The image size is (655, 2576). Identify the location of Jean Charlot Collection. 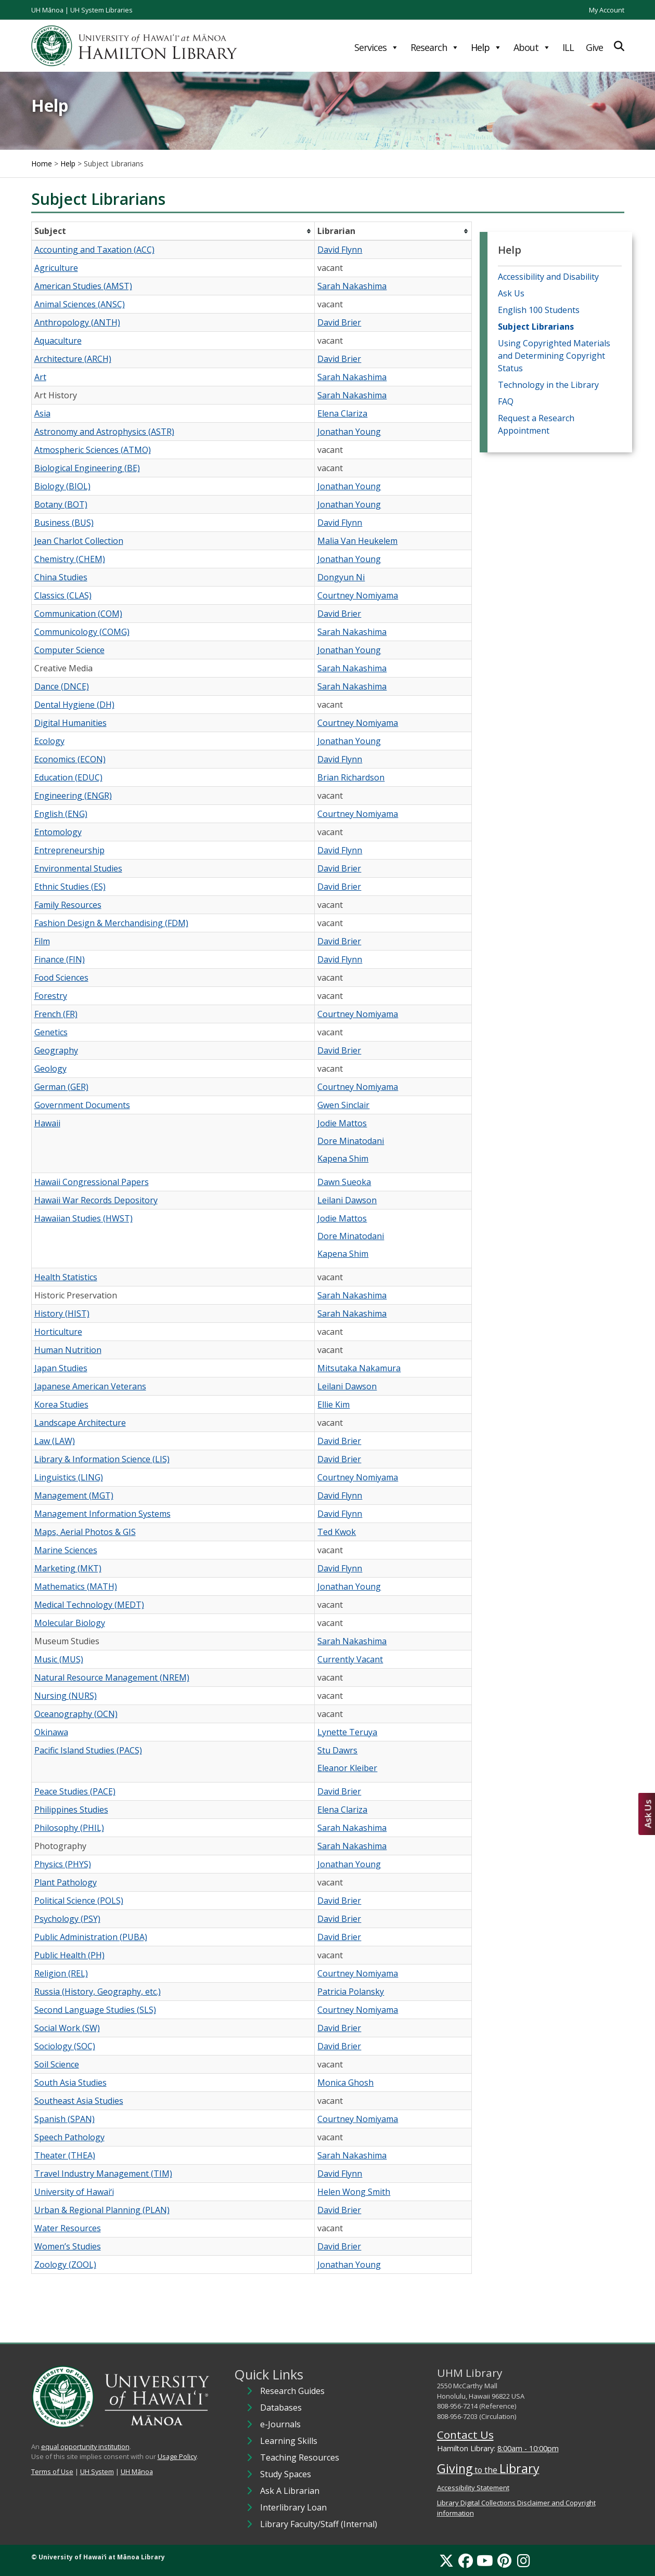
(78, 541).